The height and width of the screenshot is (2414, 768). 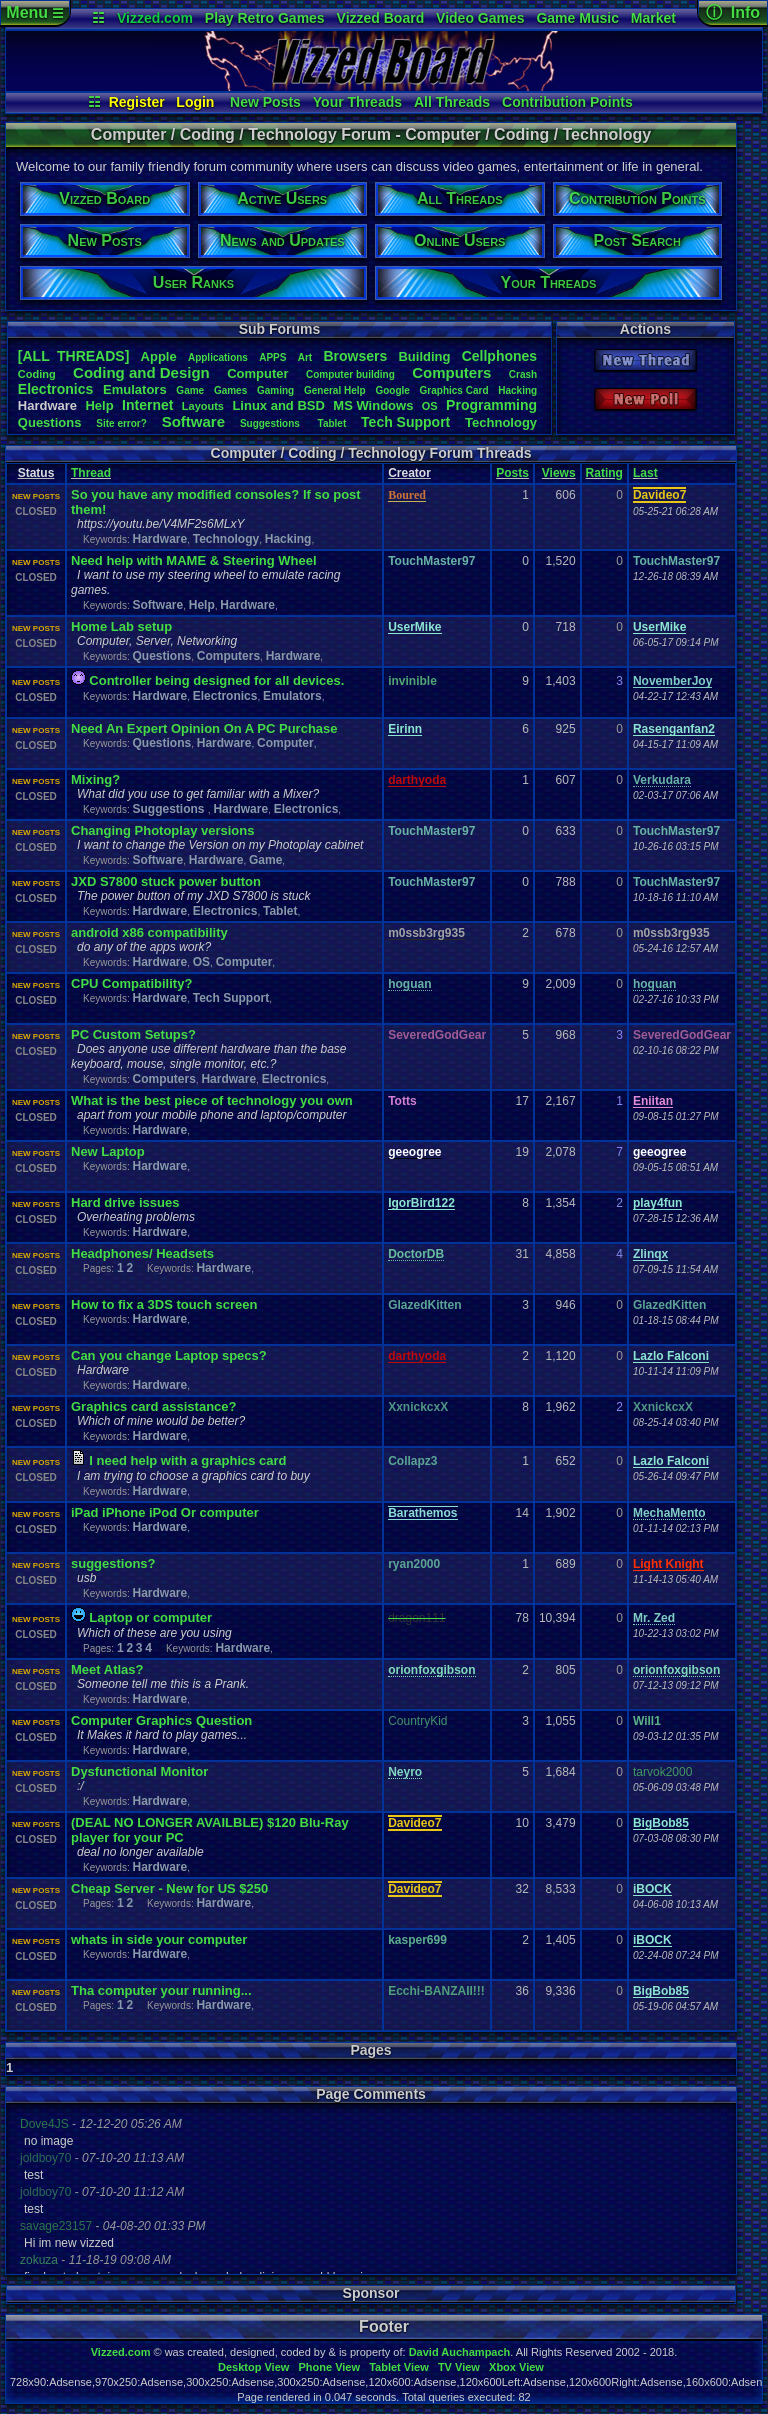 I want to click on Meet Atlas?, so click(x=107, y=1669).